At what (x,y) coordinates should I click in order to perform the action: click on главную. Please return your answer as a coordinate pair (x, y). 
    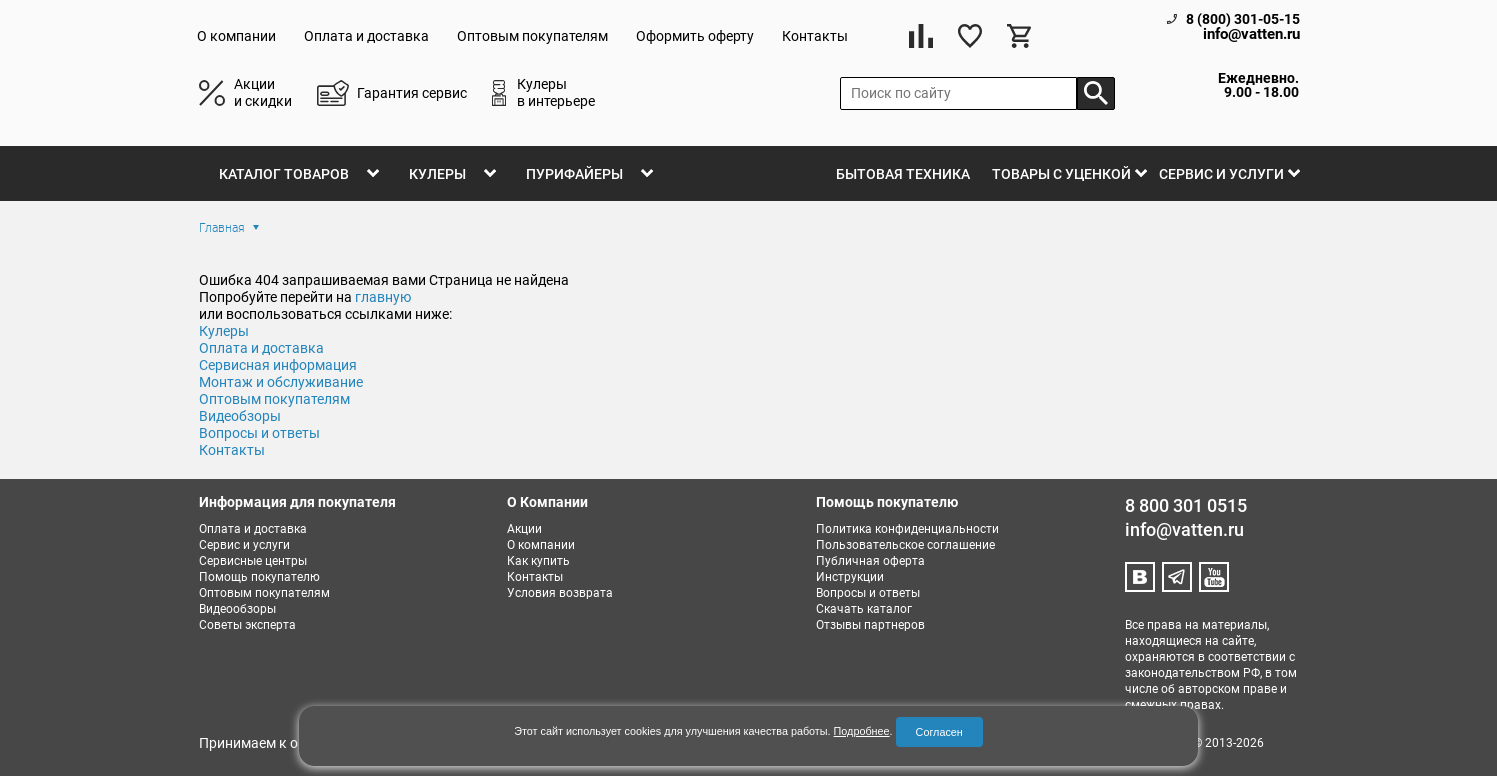
    Looking at the image, I should click on (383, 297).